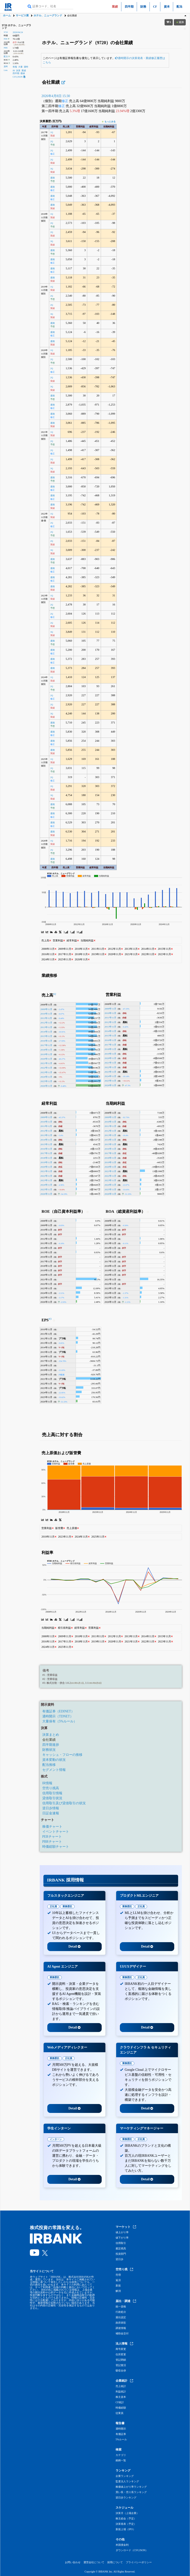  I want to click on 四半期, so click(129, 6).